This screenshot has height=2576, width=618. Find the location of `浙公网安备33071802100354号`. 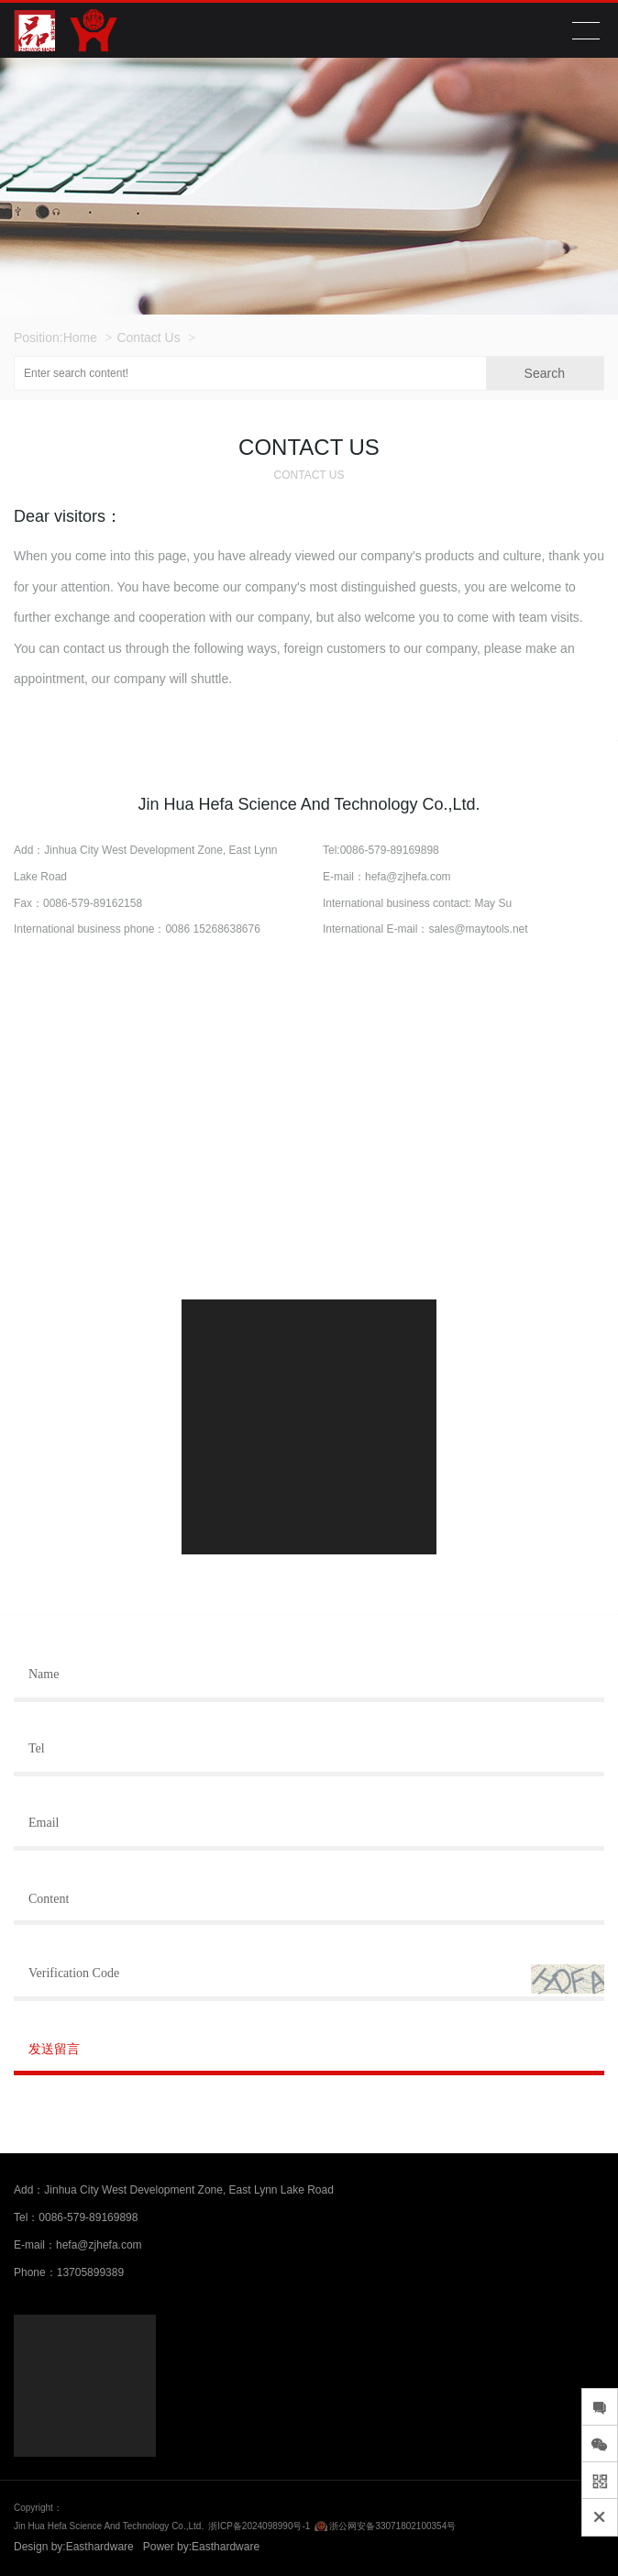

浙公网安备33071802100354号 is located at coordinates (392, 2526).